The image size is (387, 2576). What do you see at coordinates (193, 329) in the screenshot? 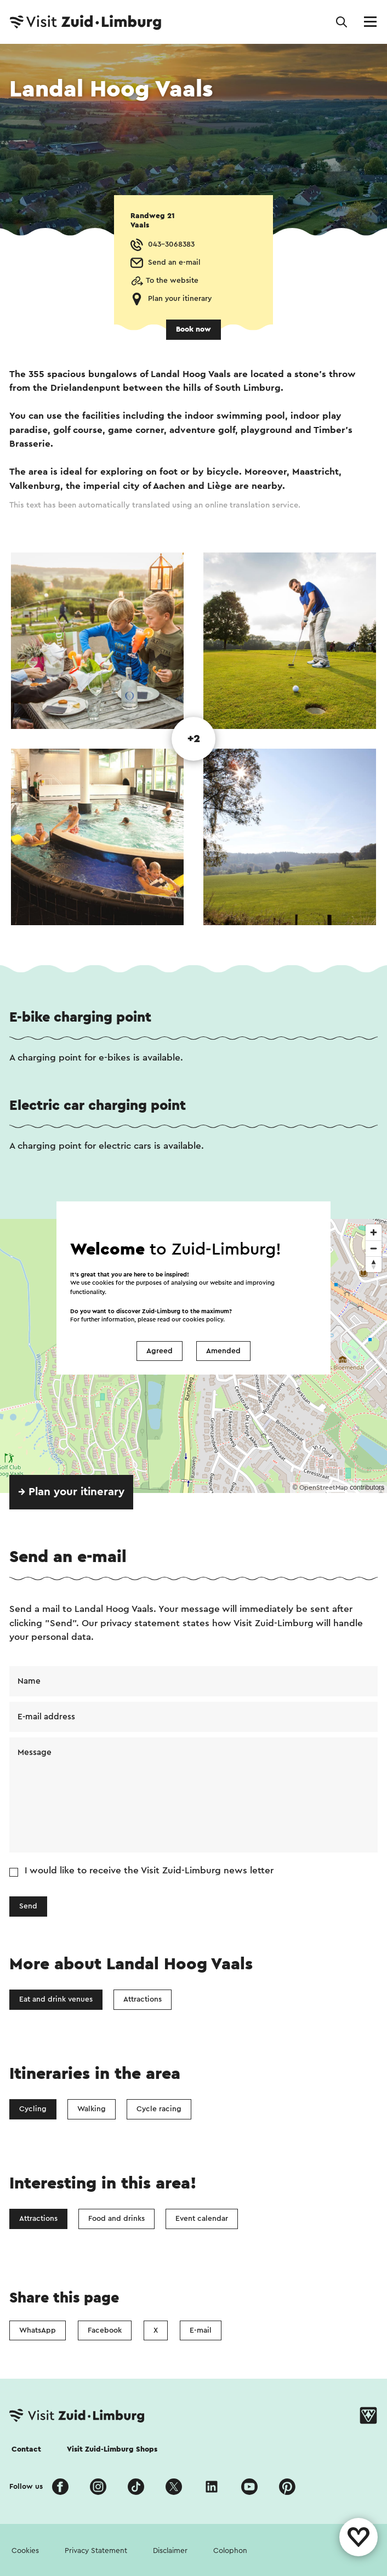
I see `Book now` at bounding box center [193, 329].